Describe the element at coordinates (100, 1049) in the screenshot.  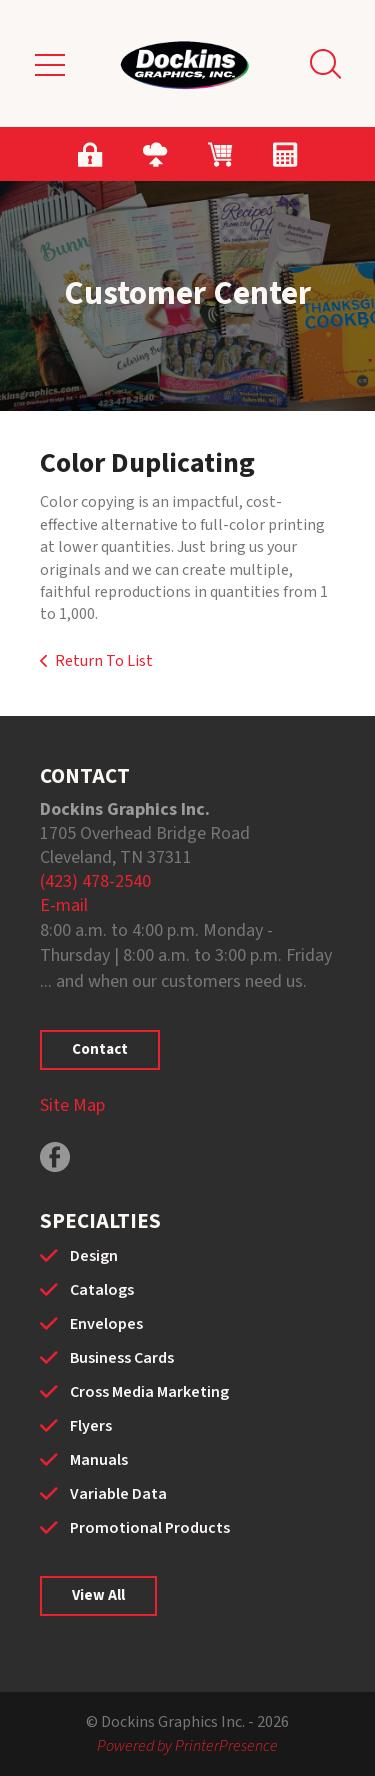
I see `Contact` at that location.